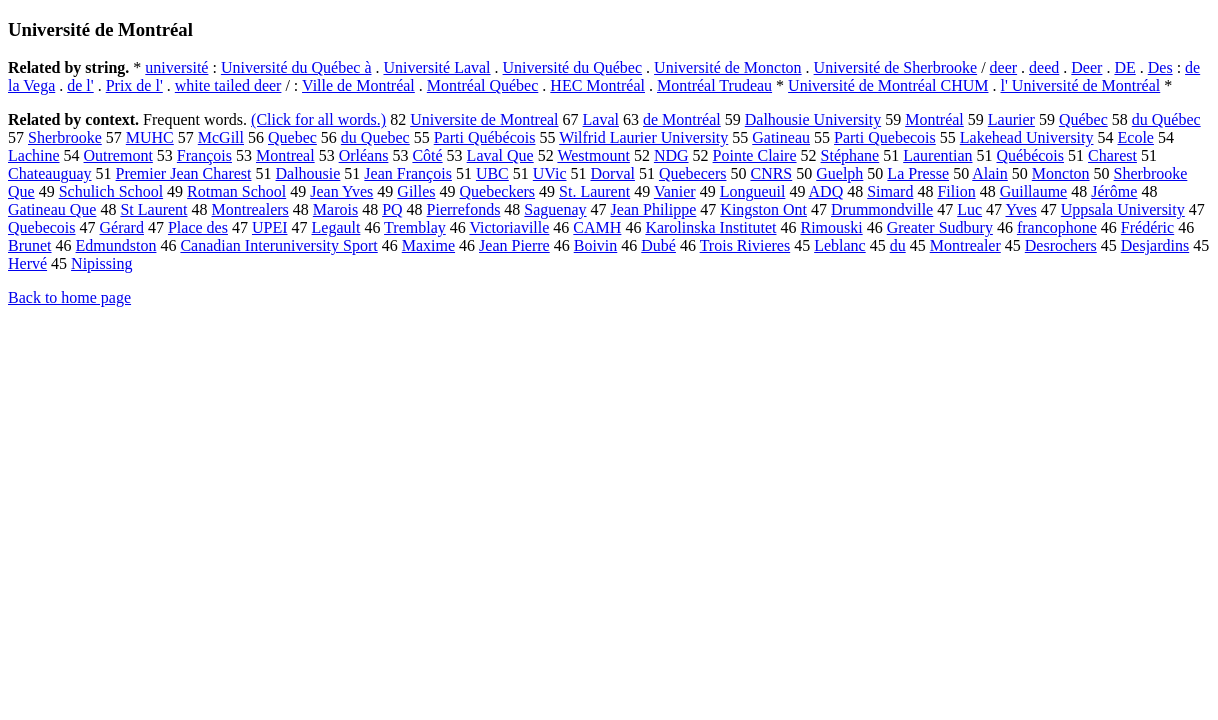 The width and height of the screenshot is (1218, 720). What do you see at coordinates (358, 85) in the screenshot?
I see `Ville de Montréal` at bounding box center [358, 85].